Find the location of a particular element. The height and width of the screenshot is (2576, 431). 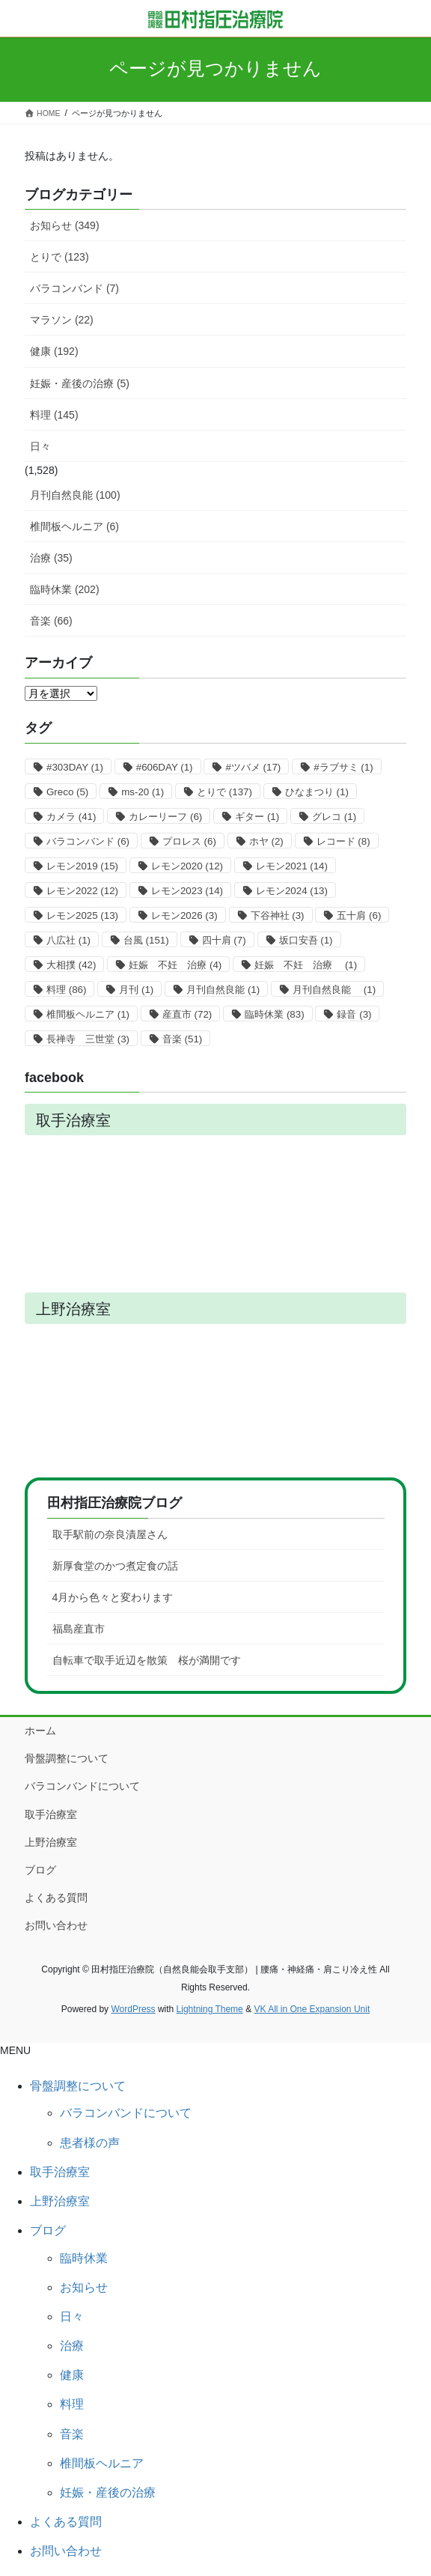

骨盤調整について is located at coordinates (66, 1758).